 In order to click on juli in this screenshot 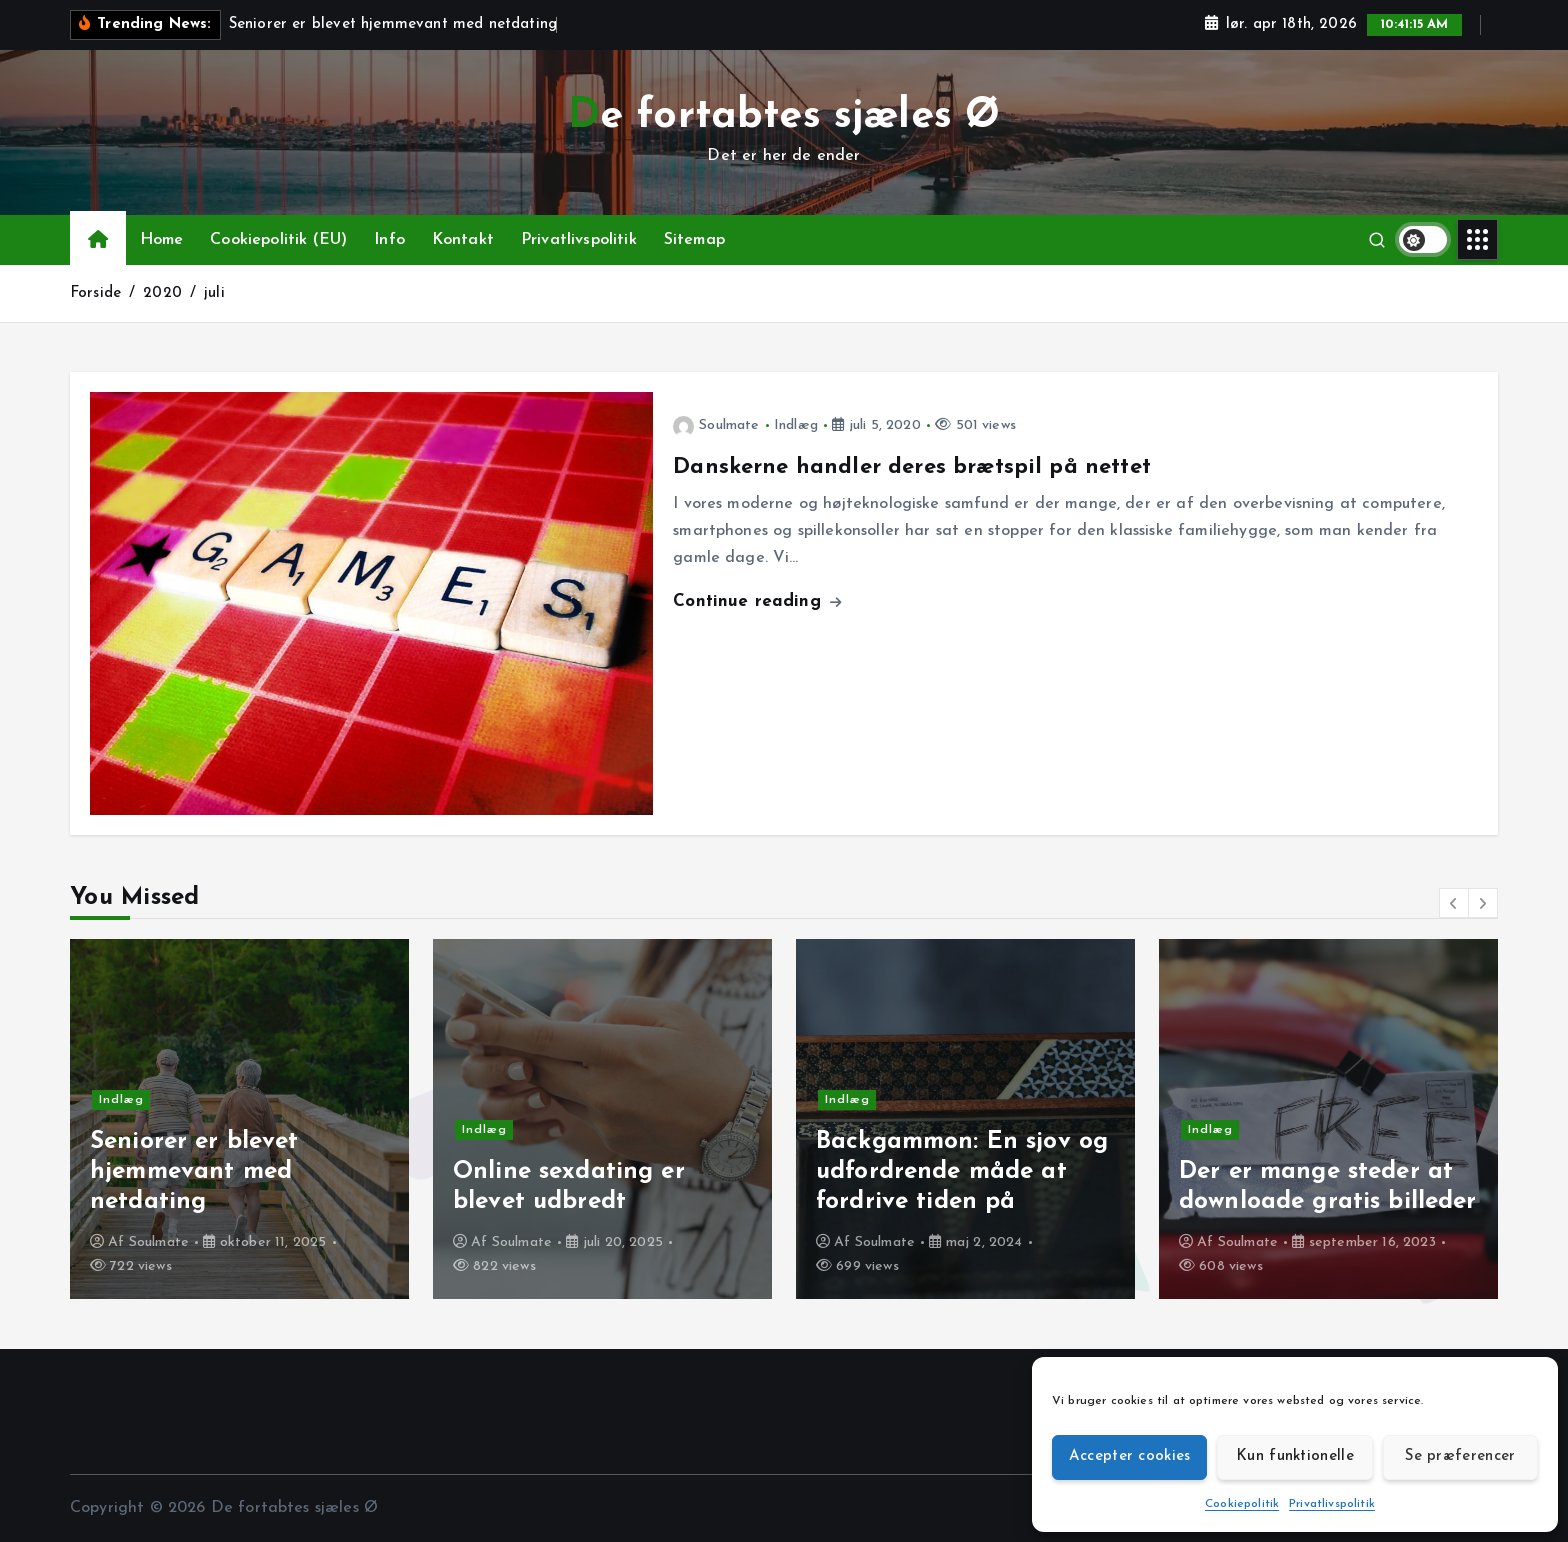, I will do `click(214, 293)`.